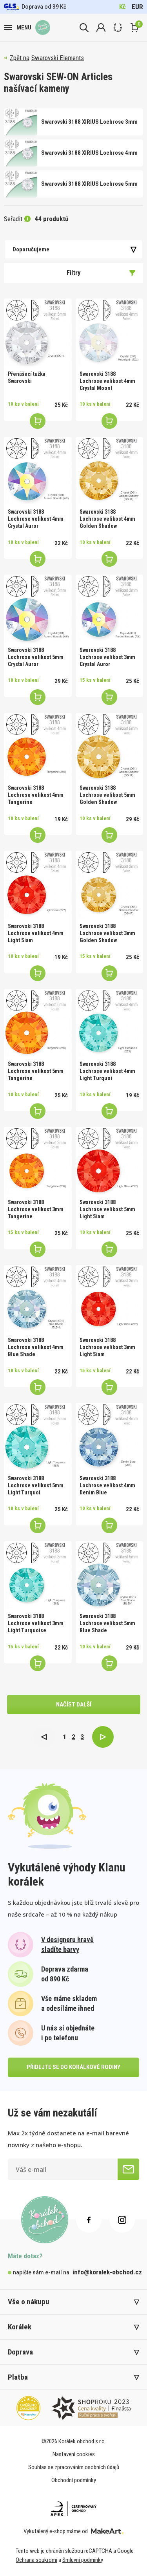 The image size is (147, 2576). I want to click on Smluvní podmínky, so click(82, 2559).